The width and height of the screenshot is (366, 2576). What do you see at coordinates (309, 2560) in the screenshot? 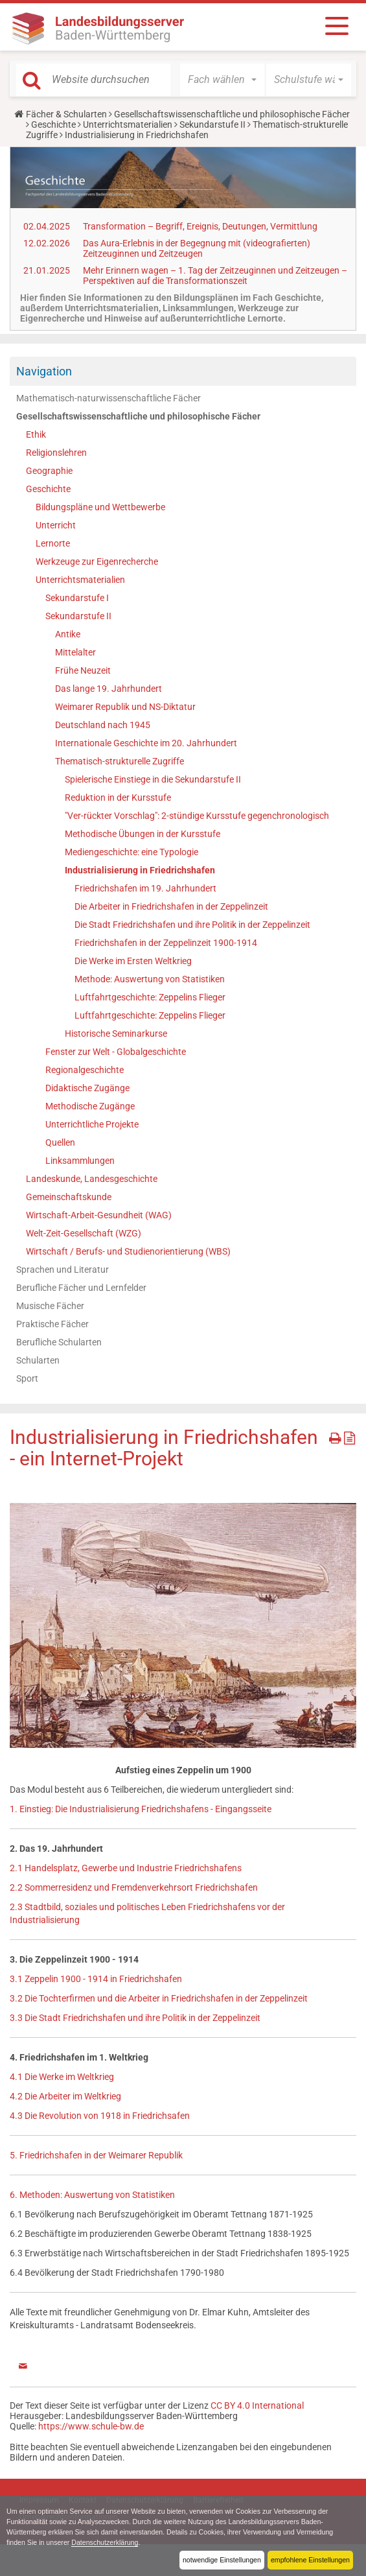
I see `empfohlene Einstellungen` at bounding box center [309, 2560].